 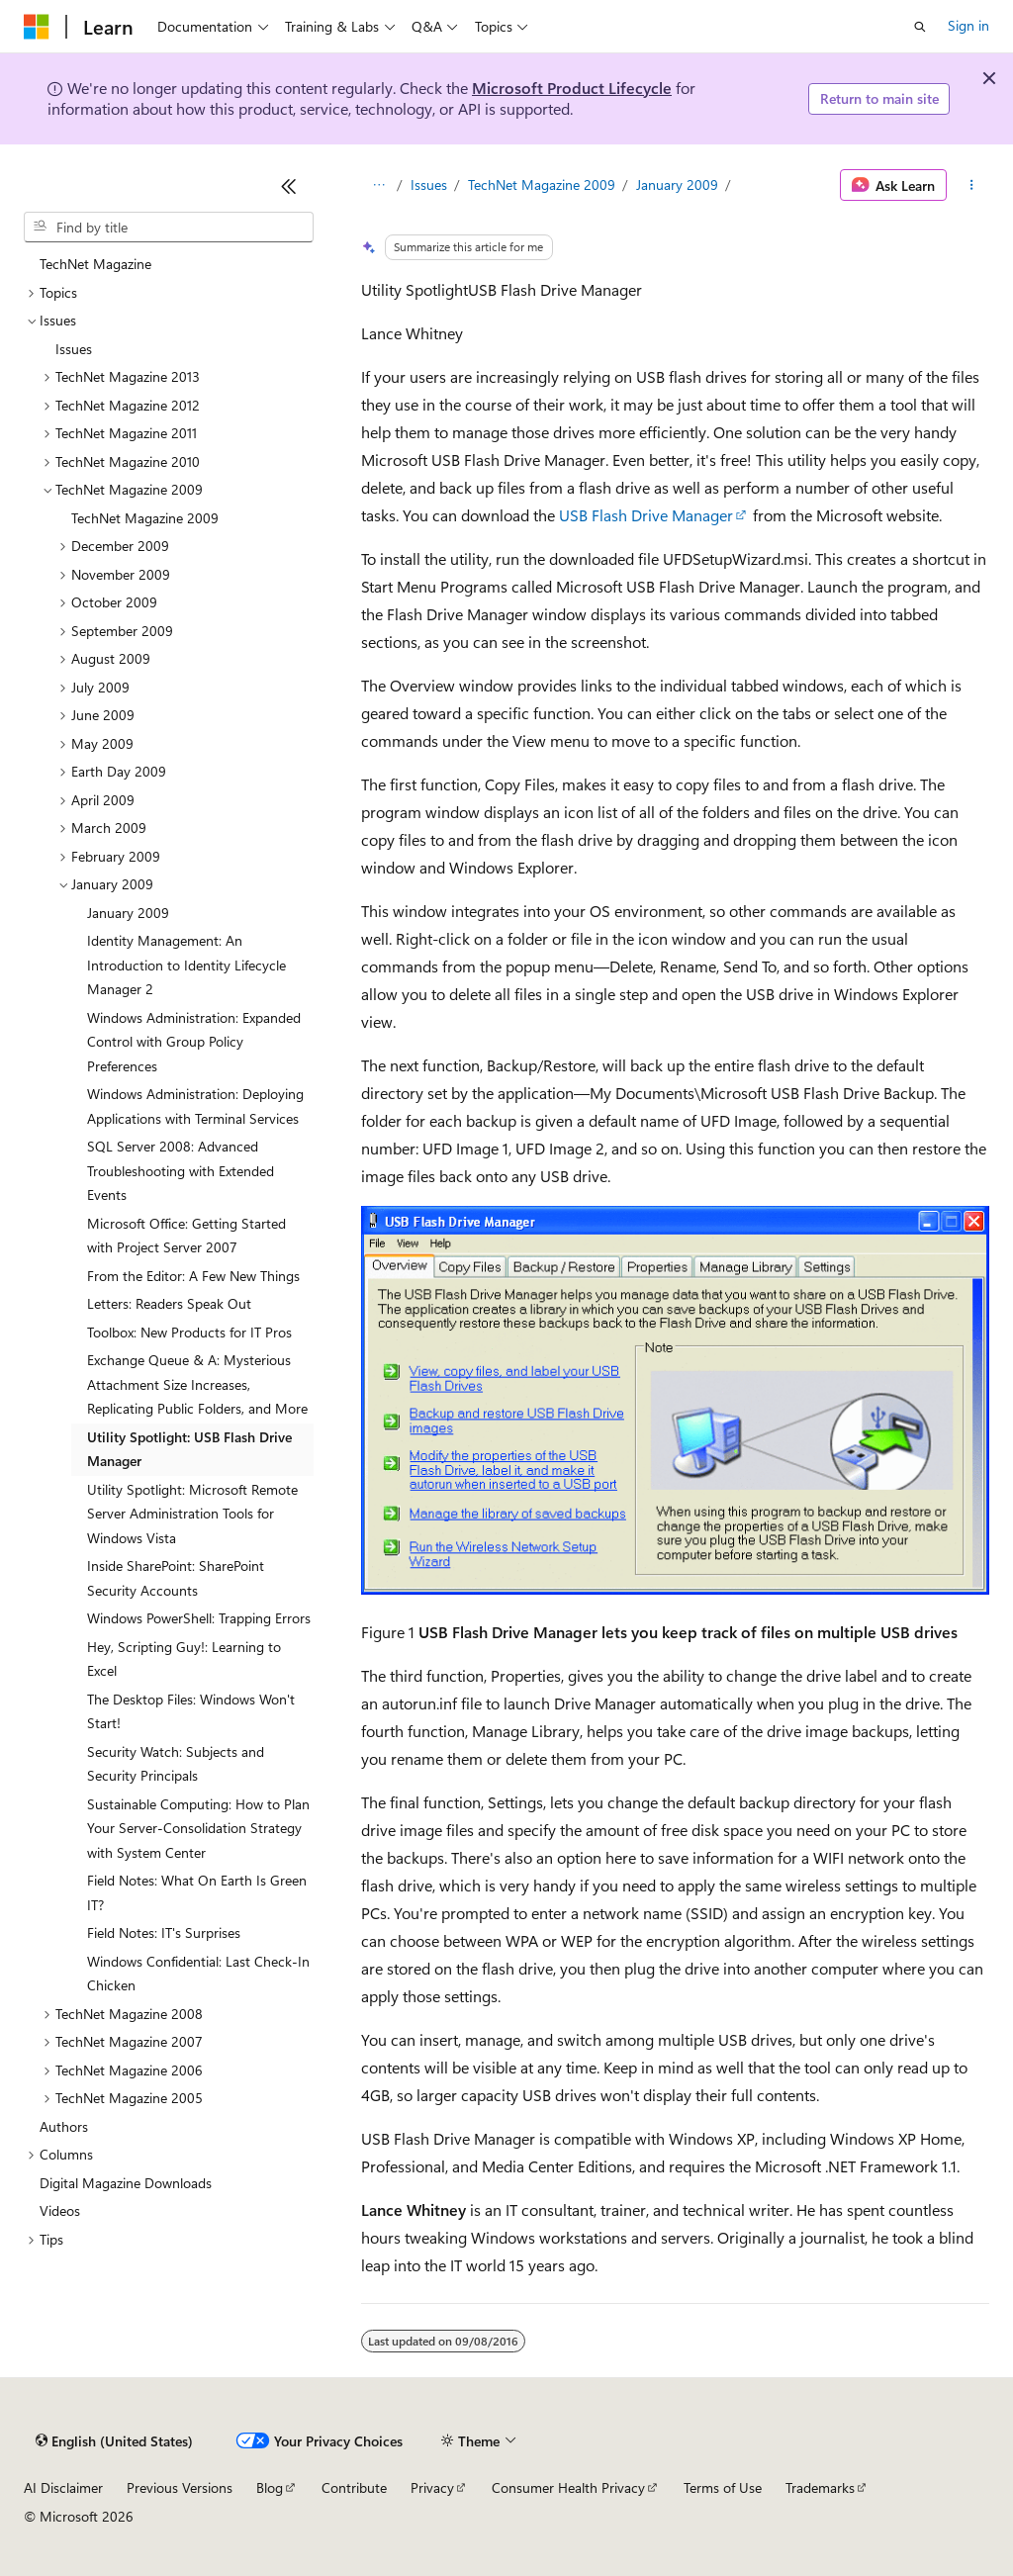 I want to click on [Collapse], so click(x=289, y=186).